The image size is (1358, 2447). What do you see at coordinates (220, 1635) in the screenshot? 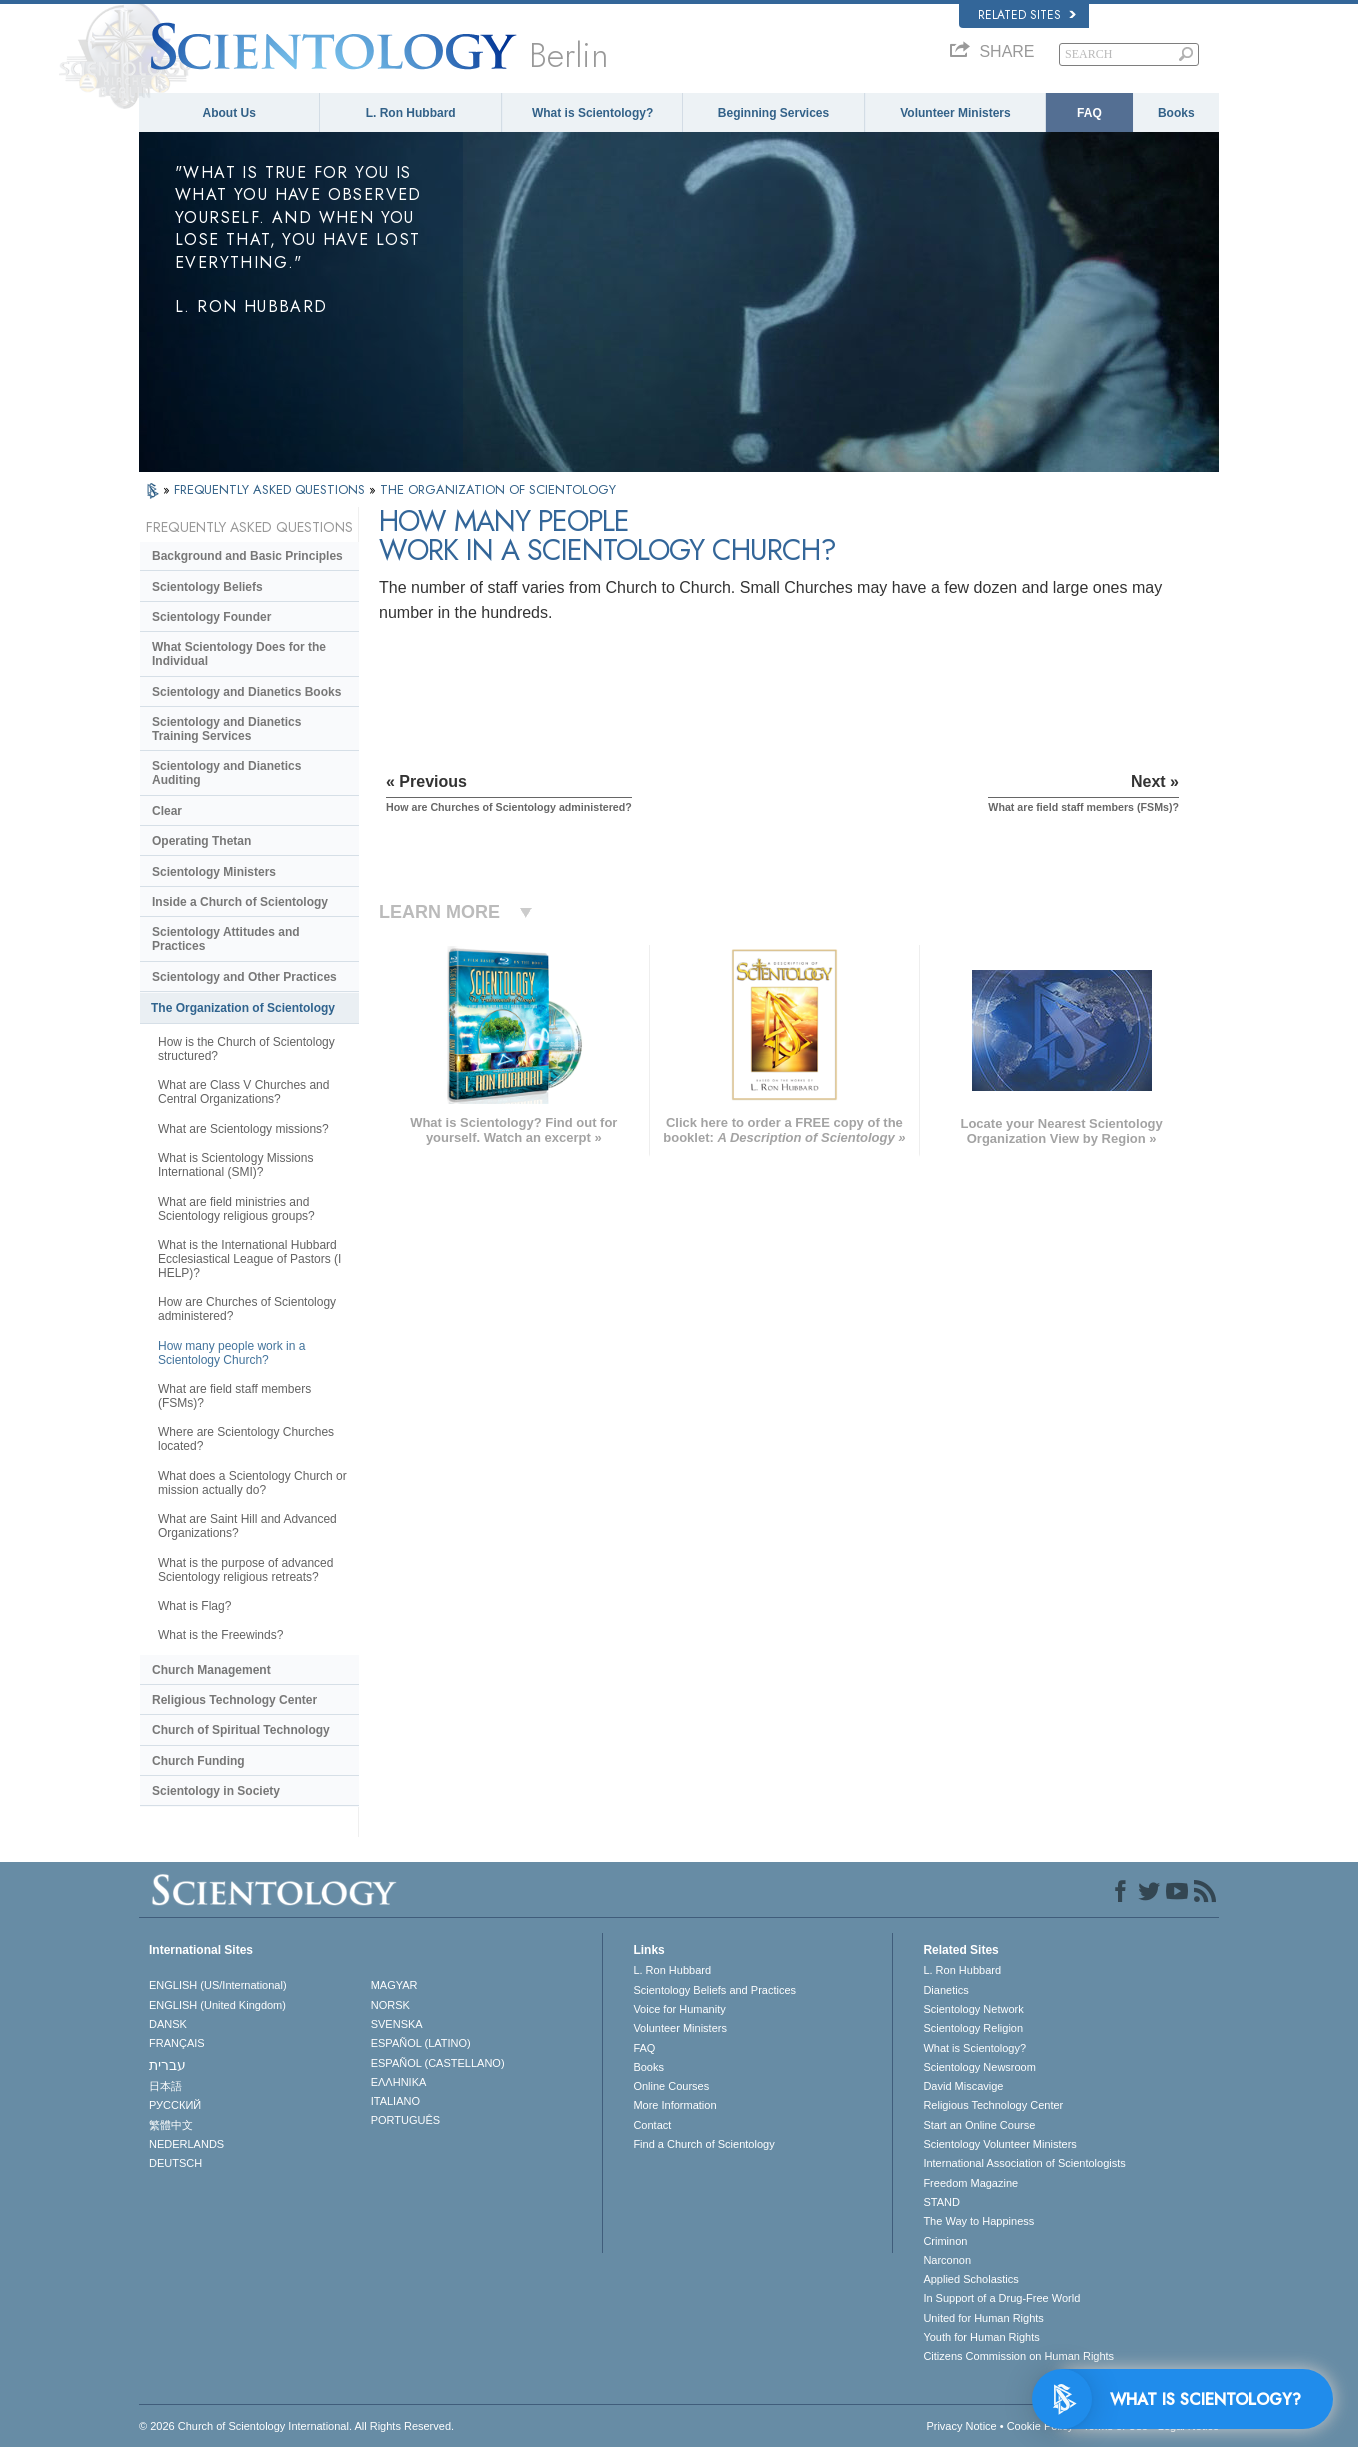
I see `What is the Freewinds?` at bounding box center [220, 1635].